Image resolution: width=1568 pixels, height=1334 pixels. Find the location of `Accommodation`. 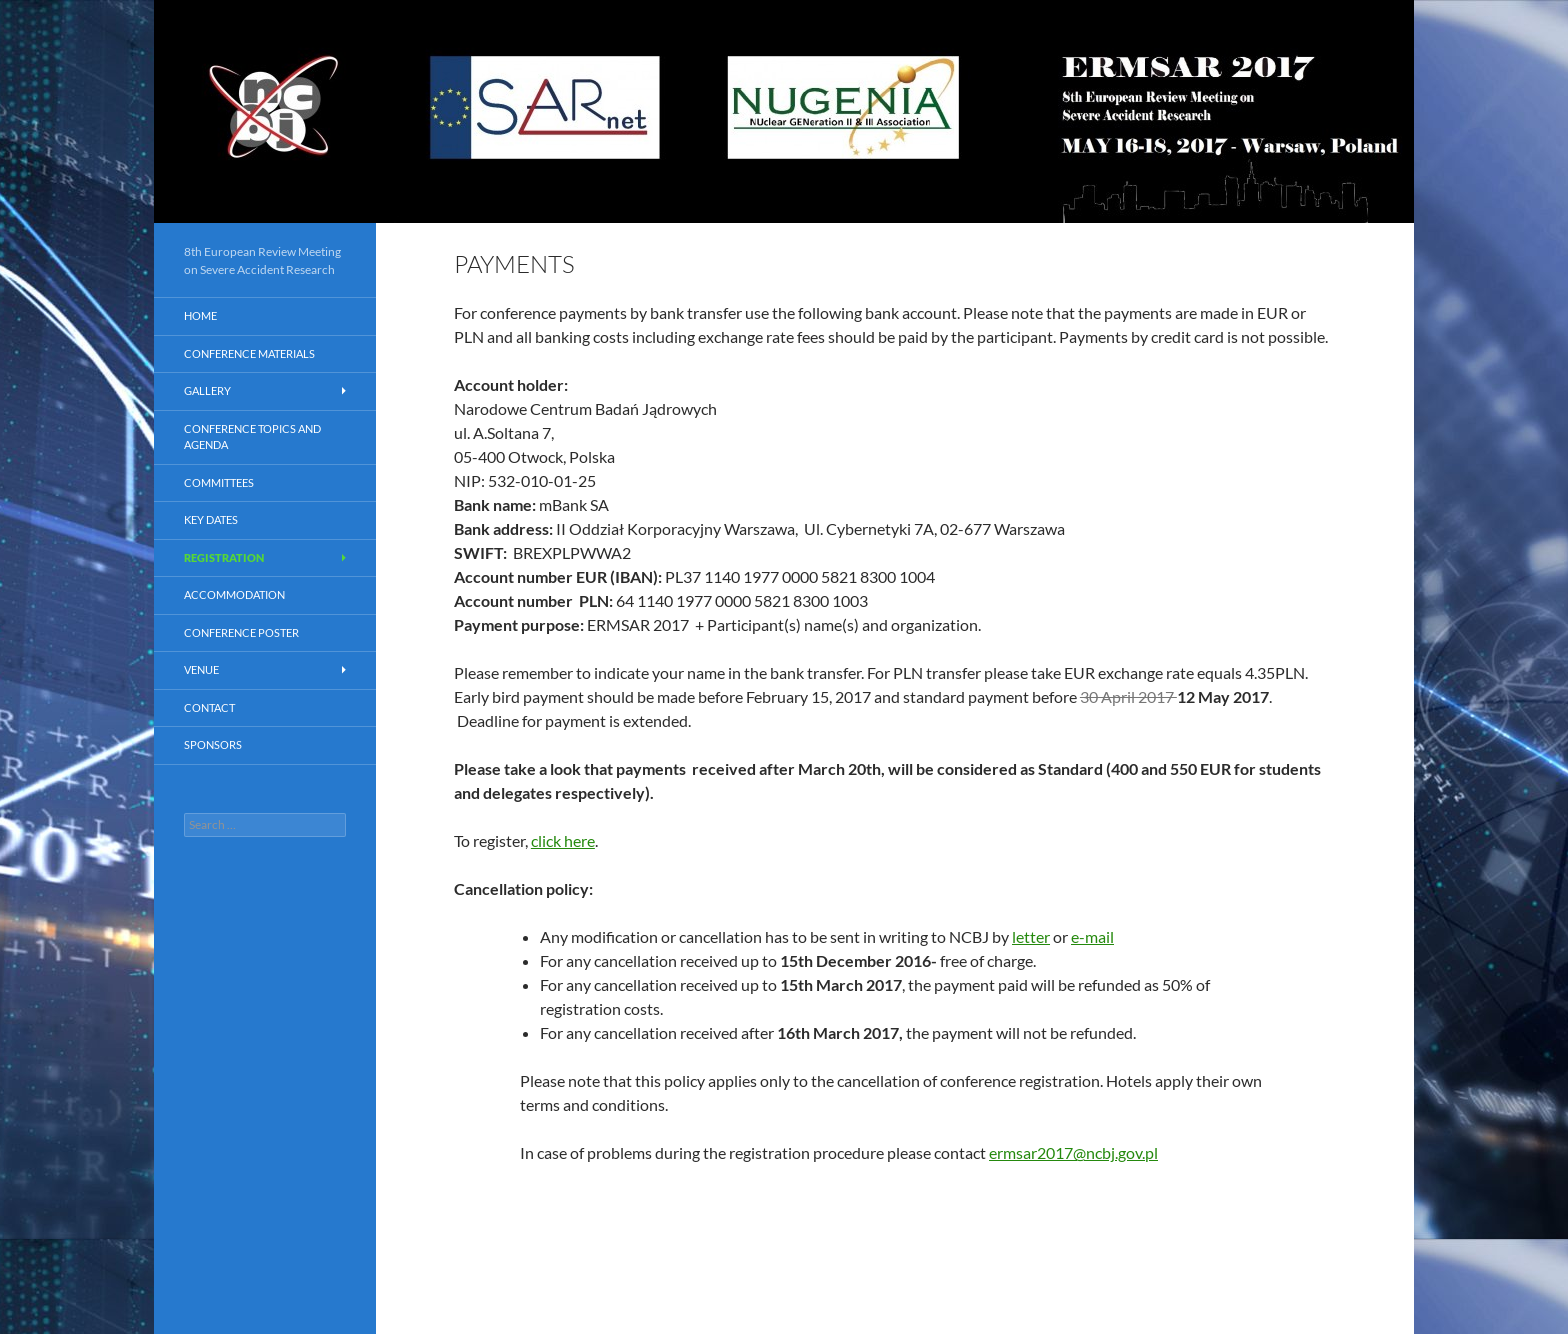

Accommodation is located at coordinates (234, 594).